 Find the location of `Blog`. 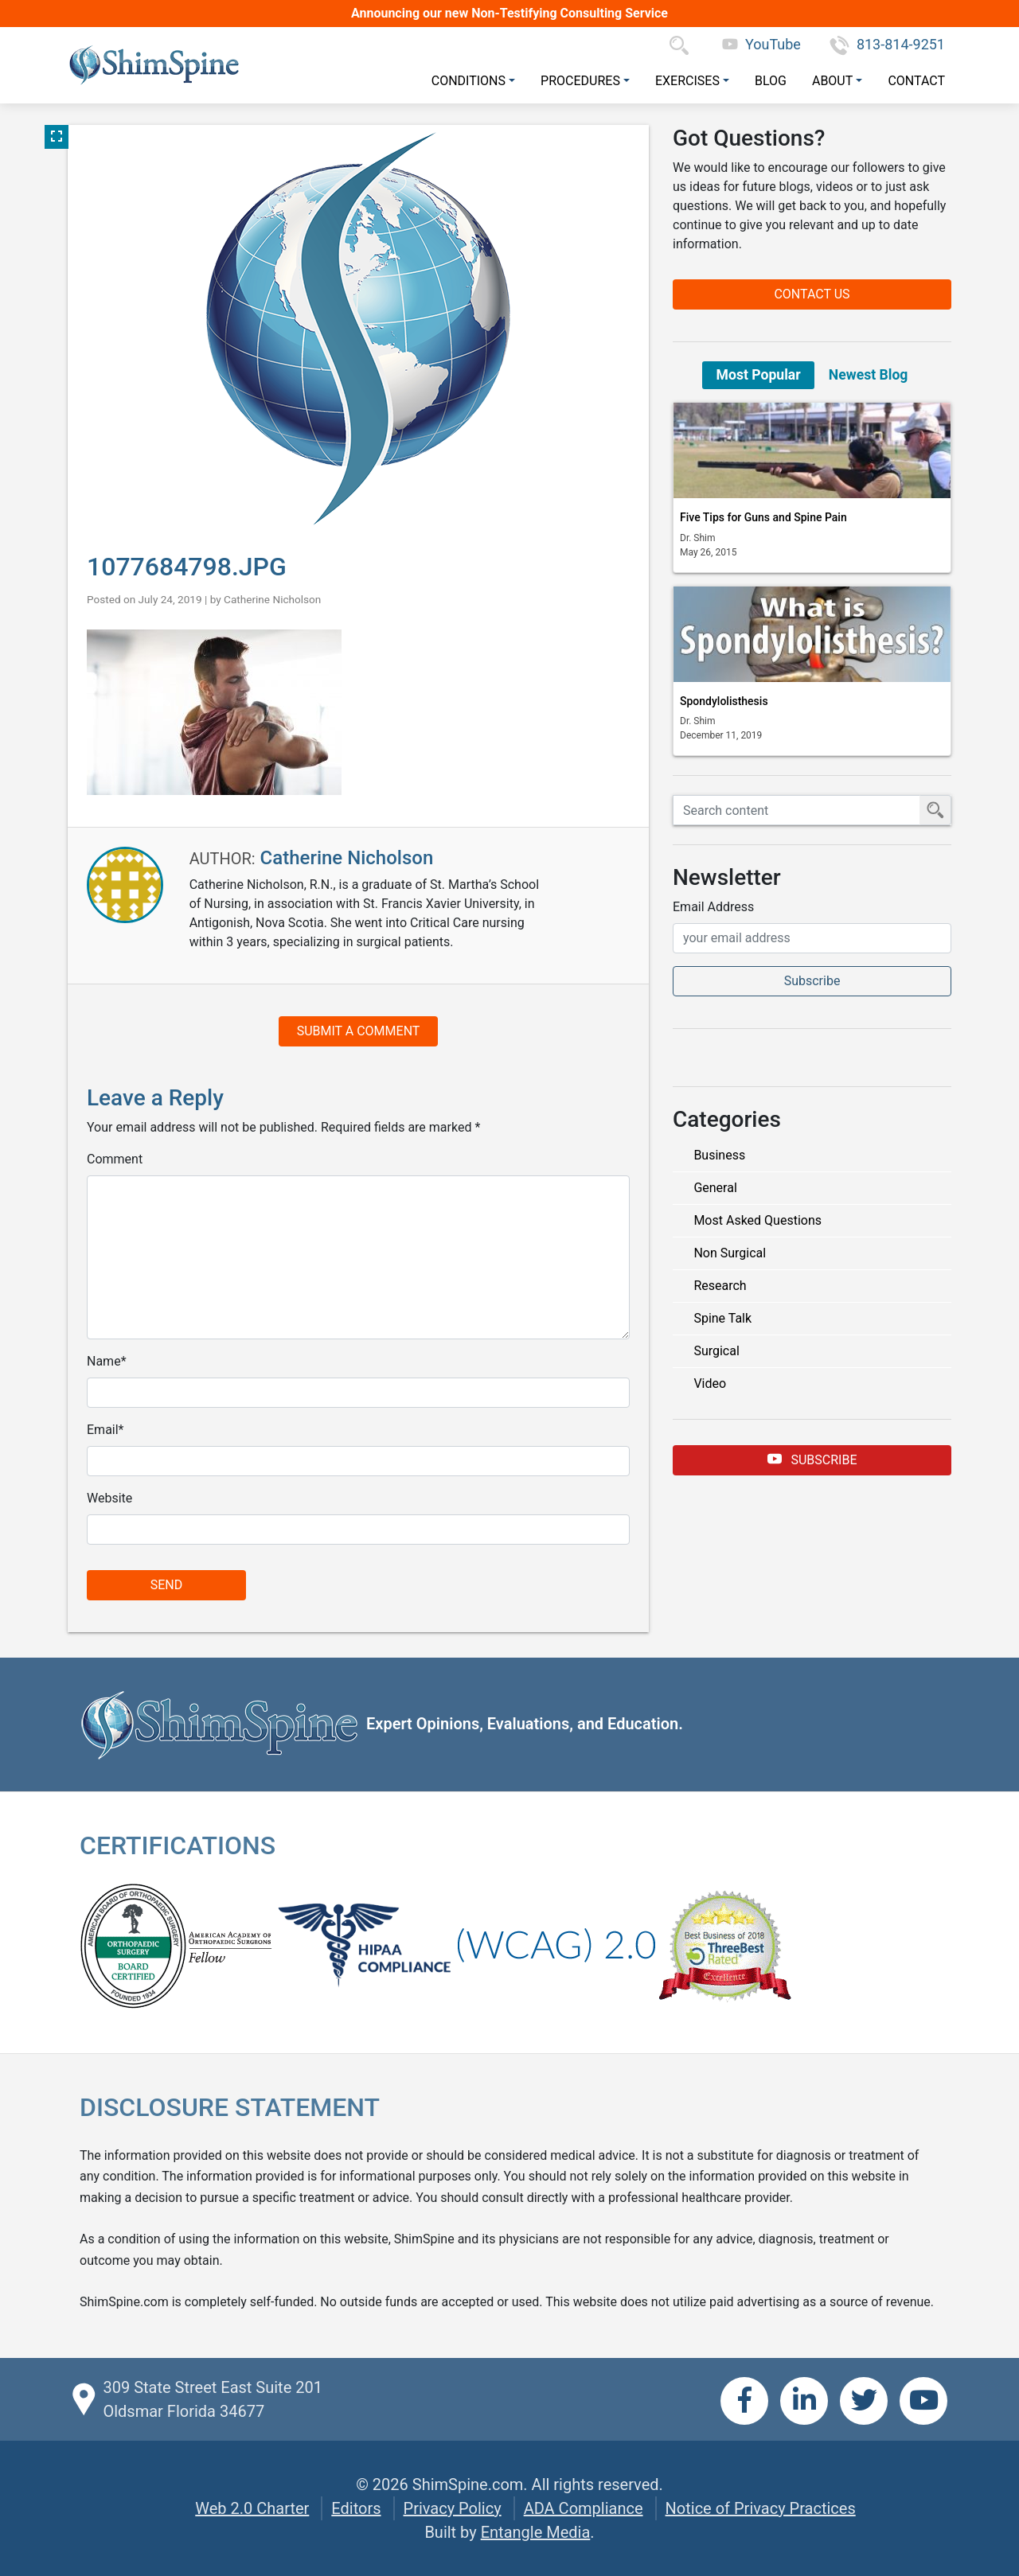

Blog is located at coordinates (771, 80).